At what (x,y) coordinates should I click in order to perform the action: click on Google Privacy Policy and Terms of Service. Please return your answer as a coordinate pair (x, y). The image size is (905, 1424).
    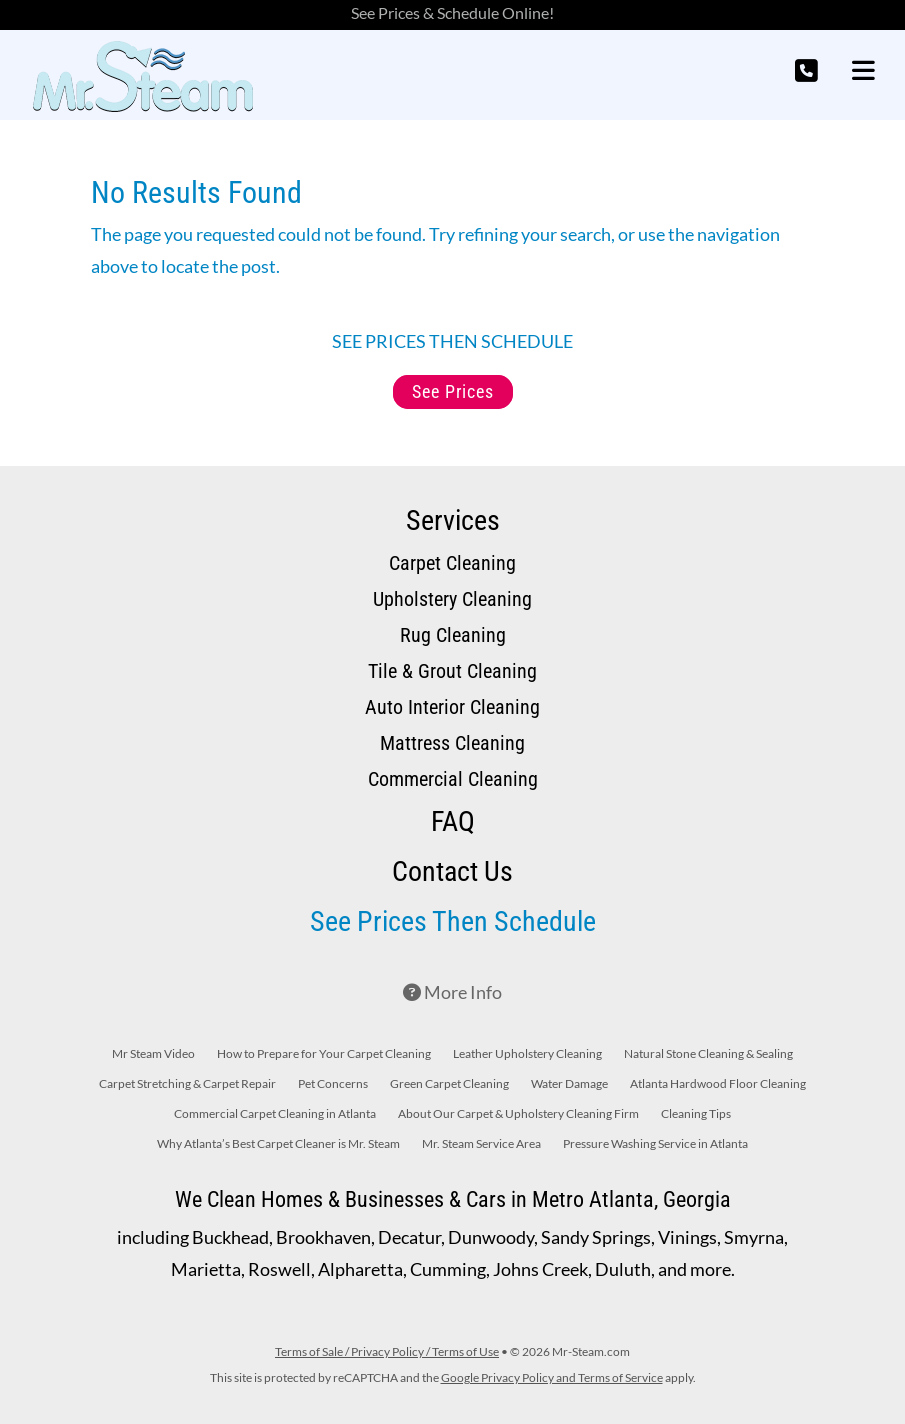
    Looking at the image, I should click on (552, 1377).